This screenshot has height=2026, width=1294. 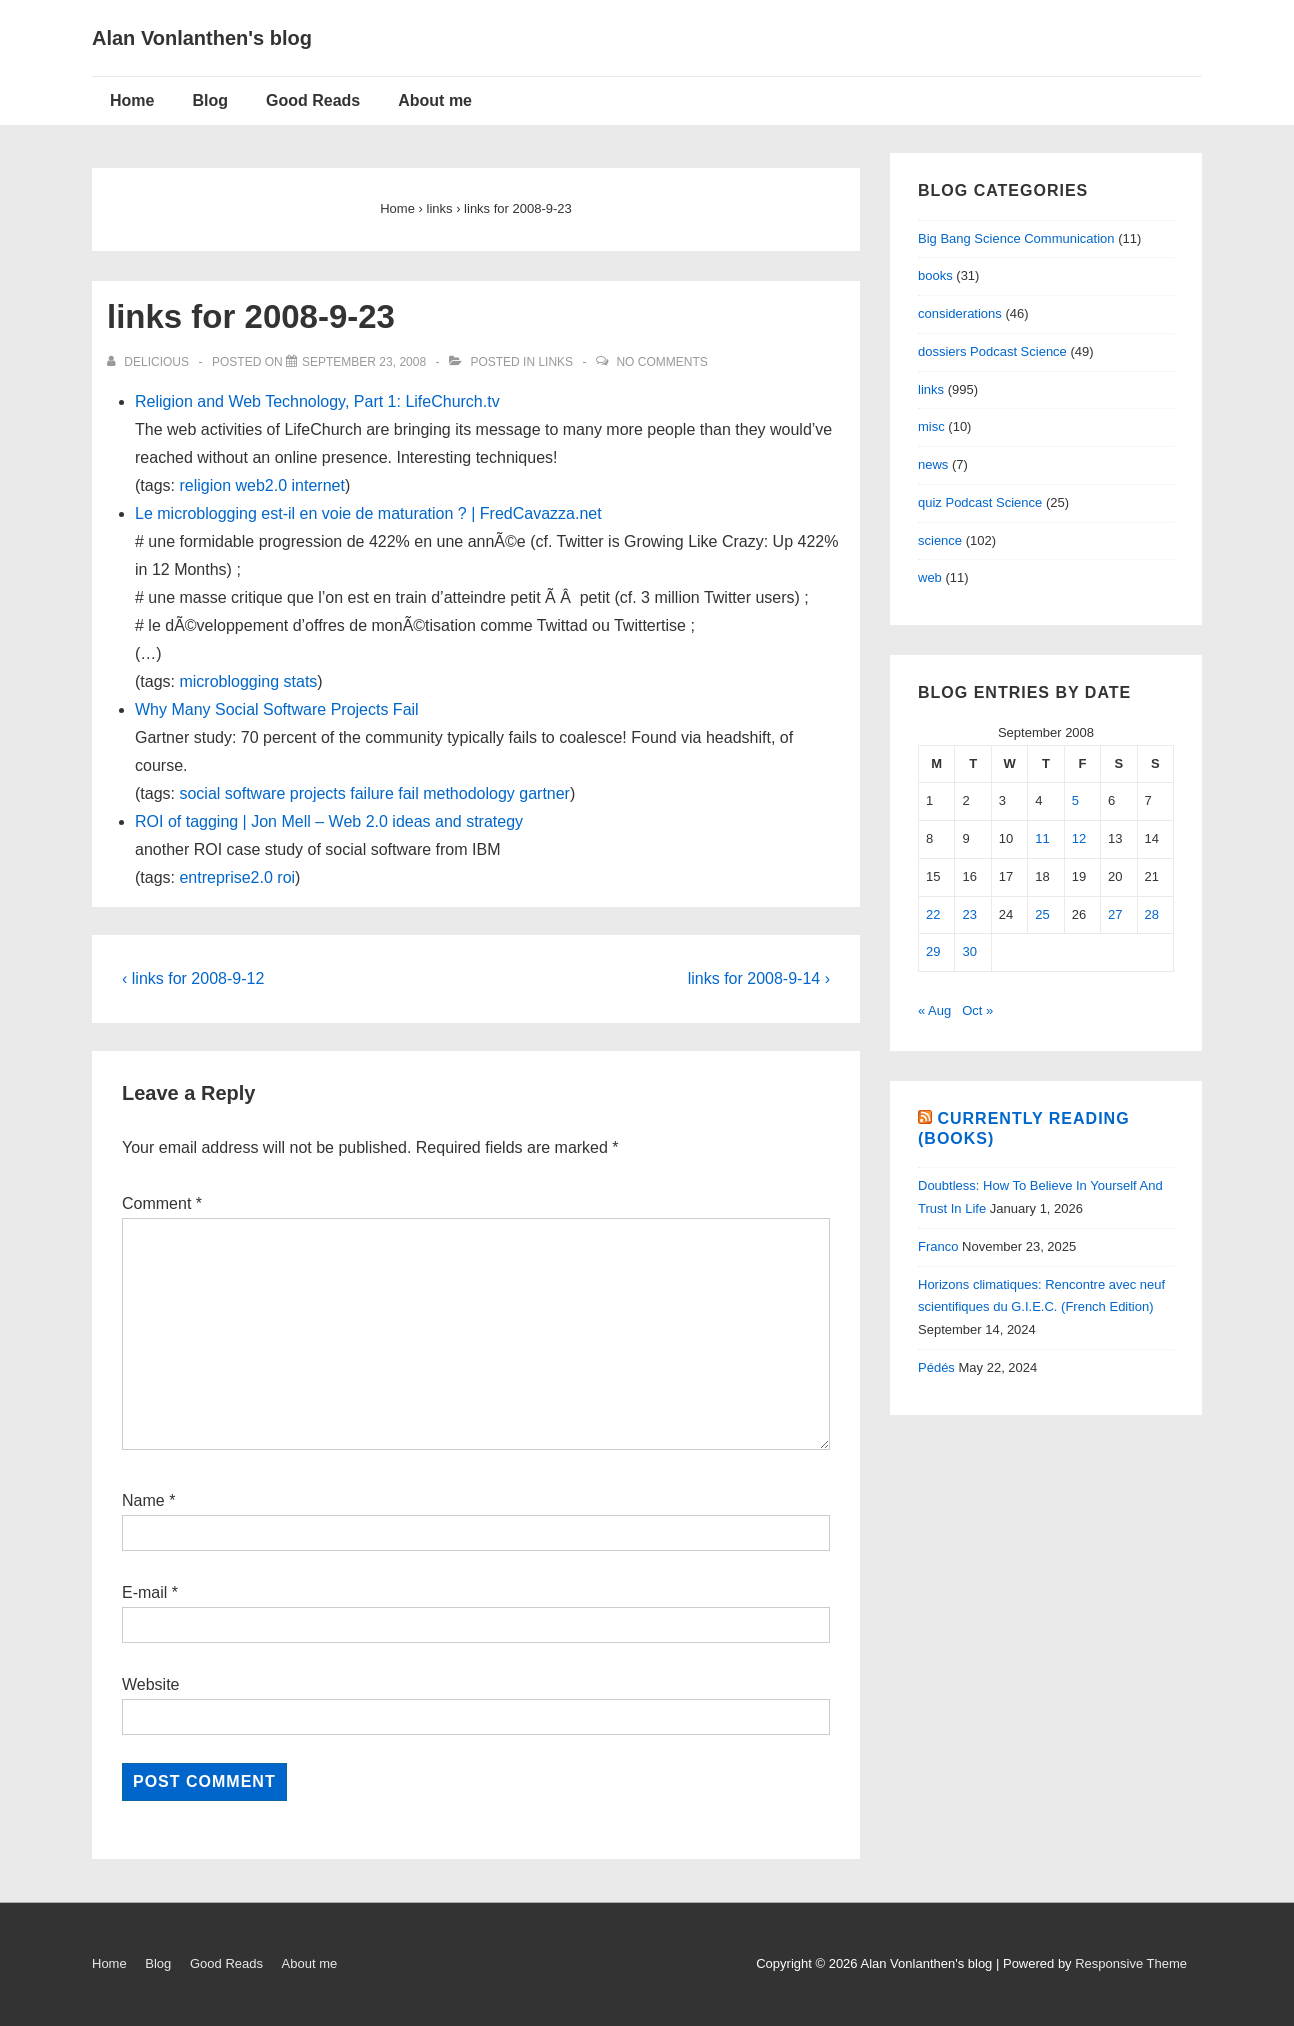 I want to click on books, so click(x=935, y=275).